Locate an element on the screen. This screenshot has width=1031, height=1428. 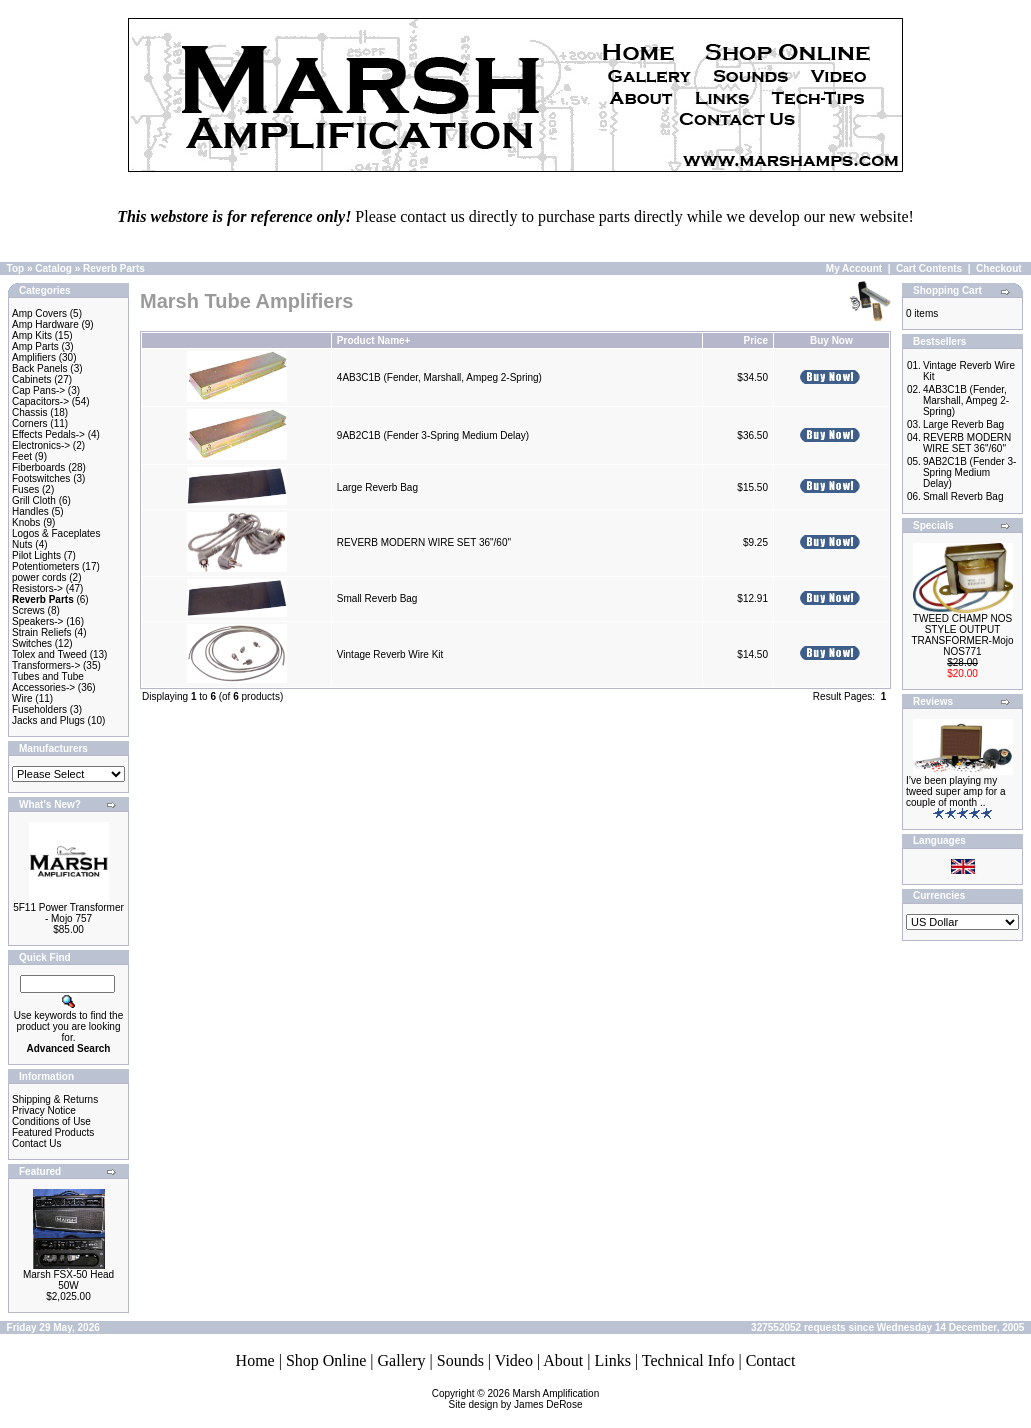
Electronics-> is located at coordinates (41, 445).